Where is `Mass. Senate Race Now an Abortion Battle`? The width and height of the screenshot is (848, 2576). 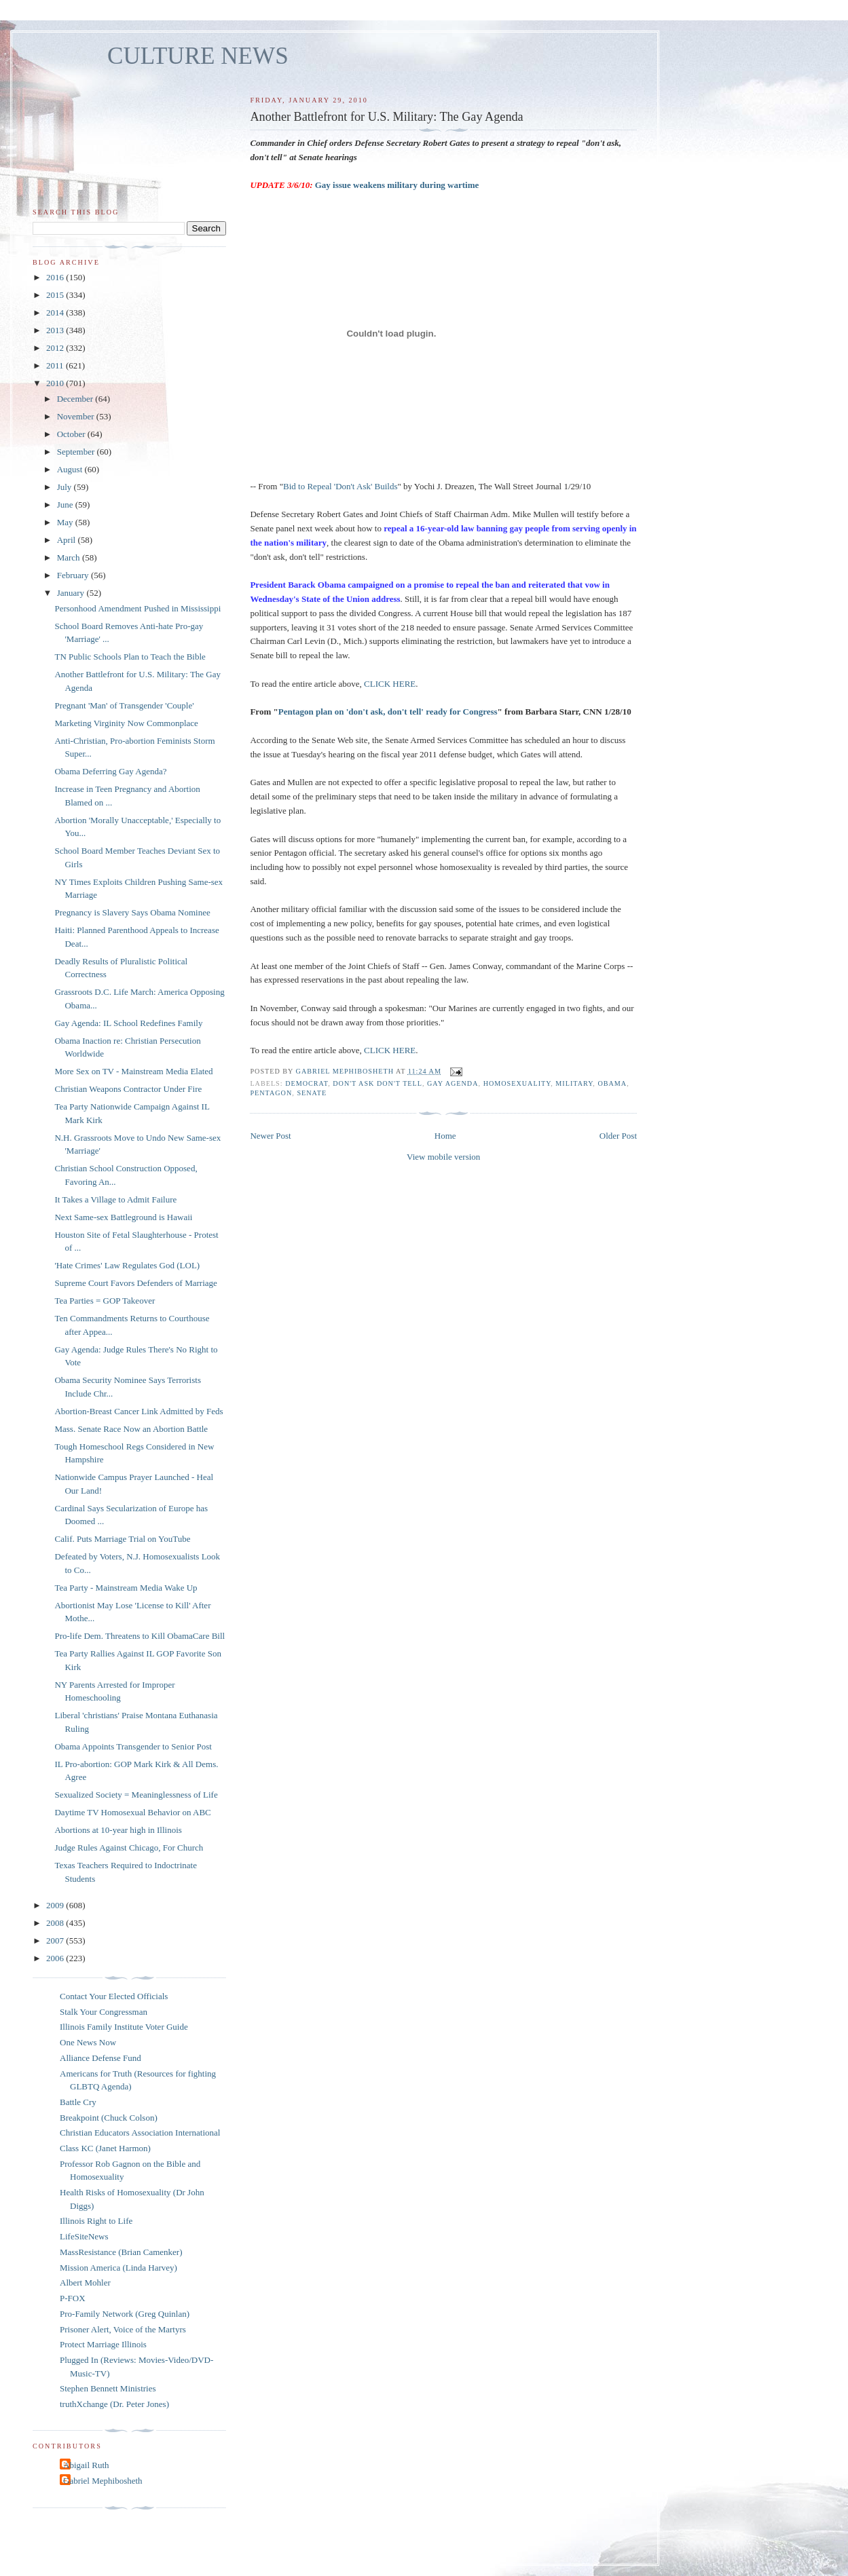 Mass. Senate Race Now an Abortion Battle is located at coordinates (131, 1429).